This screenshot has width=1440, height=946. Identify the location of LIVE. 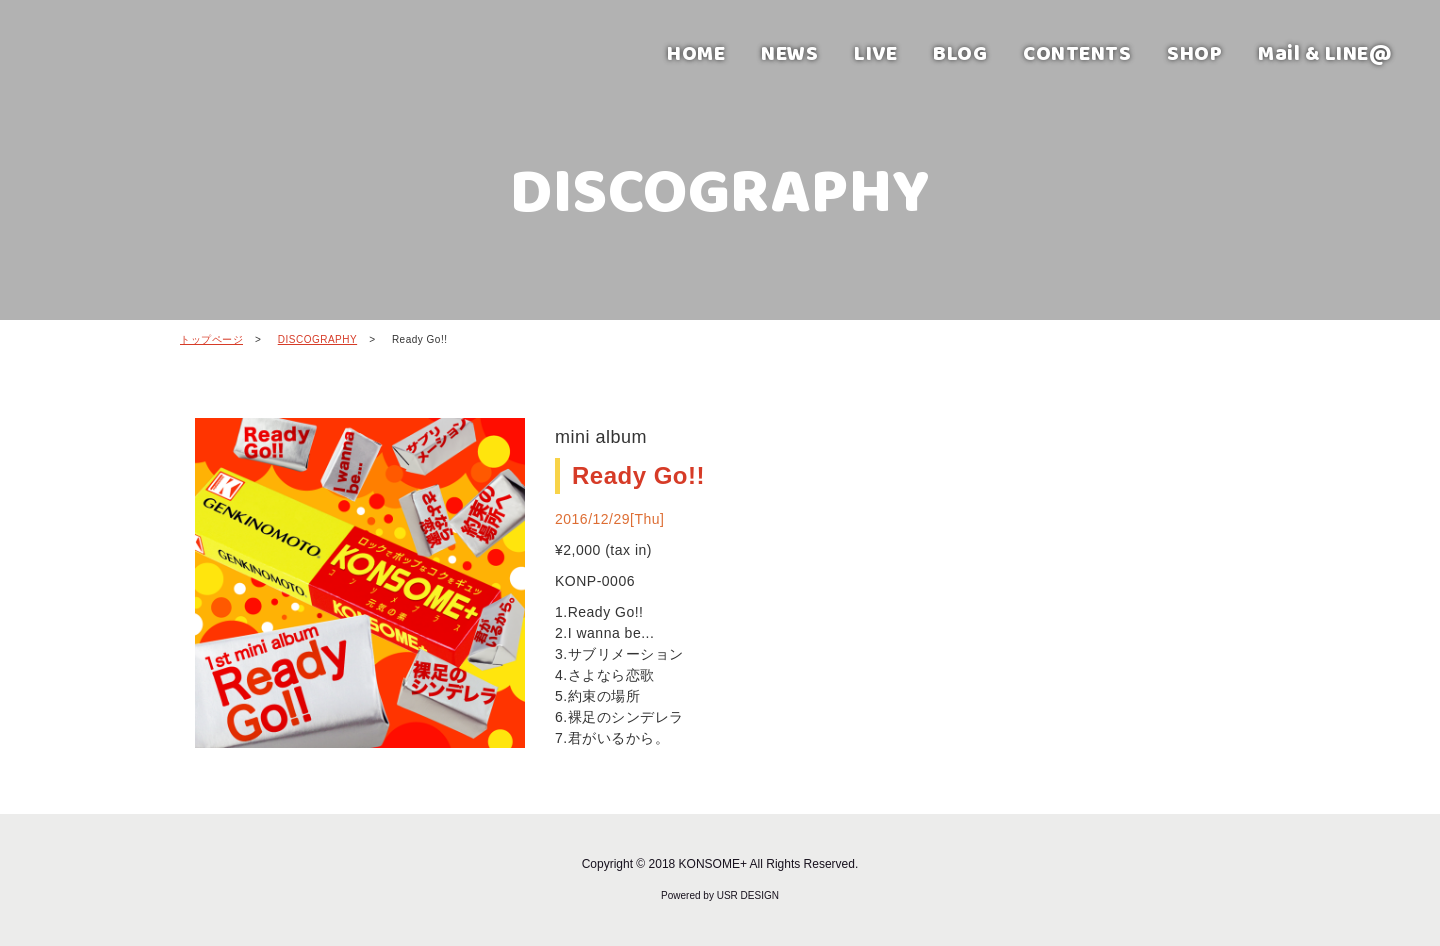
(875, 52).